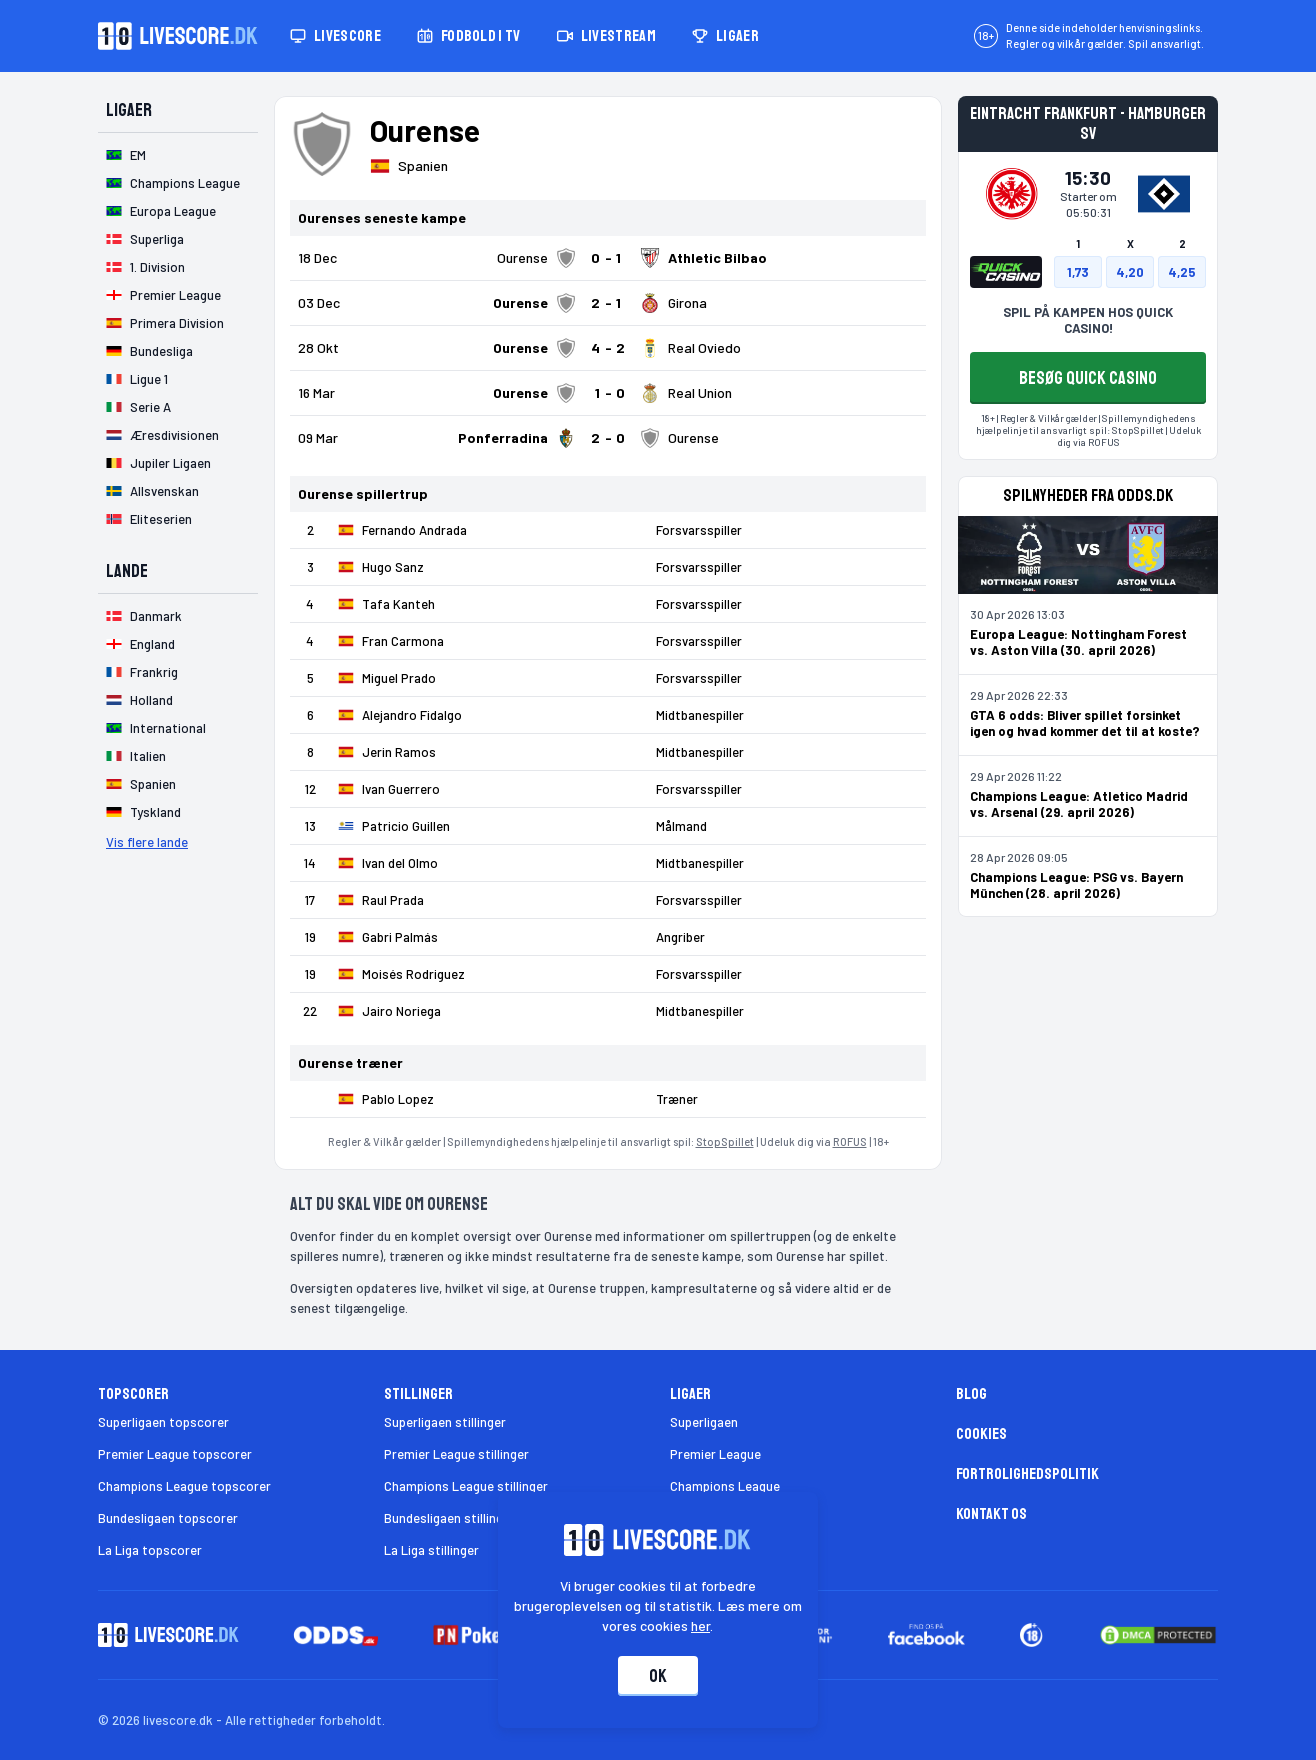  Describe the element at coordinates (431, 1550) in the screenshot. I see `La Liga stillinger` at that location.